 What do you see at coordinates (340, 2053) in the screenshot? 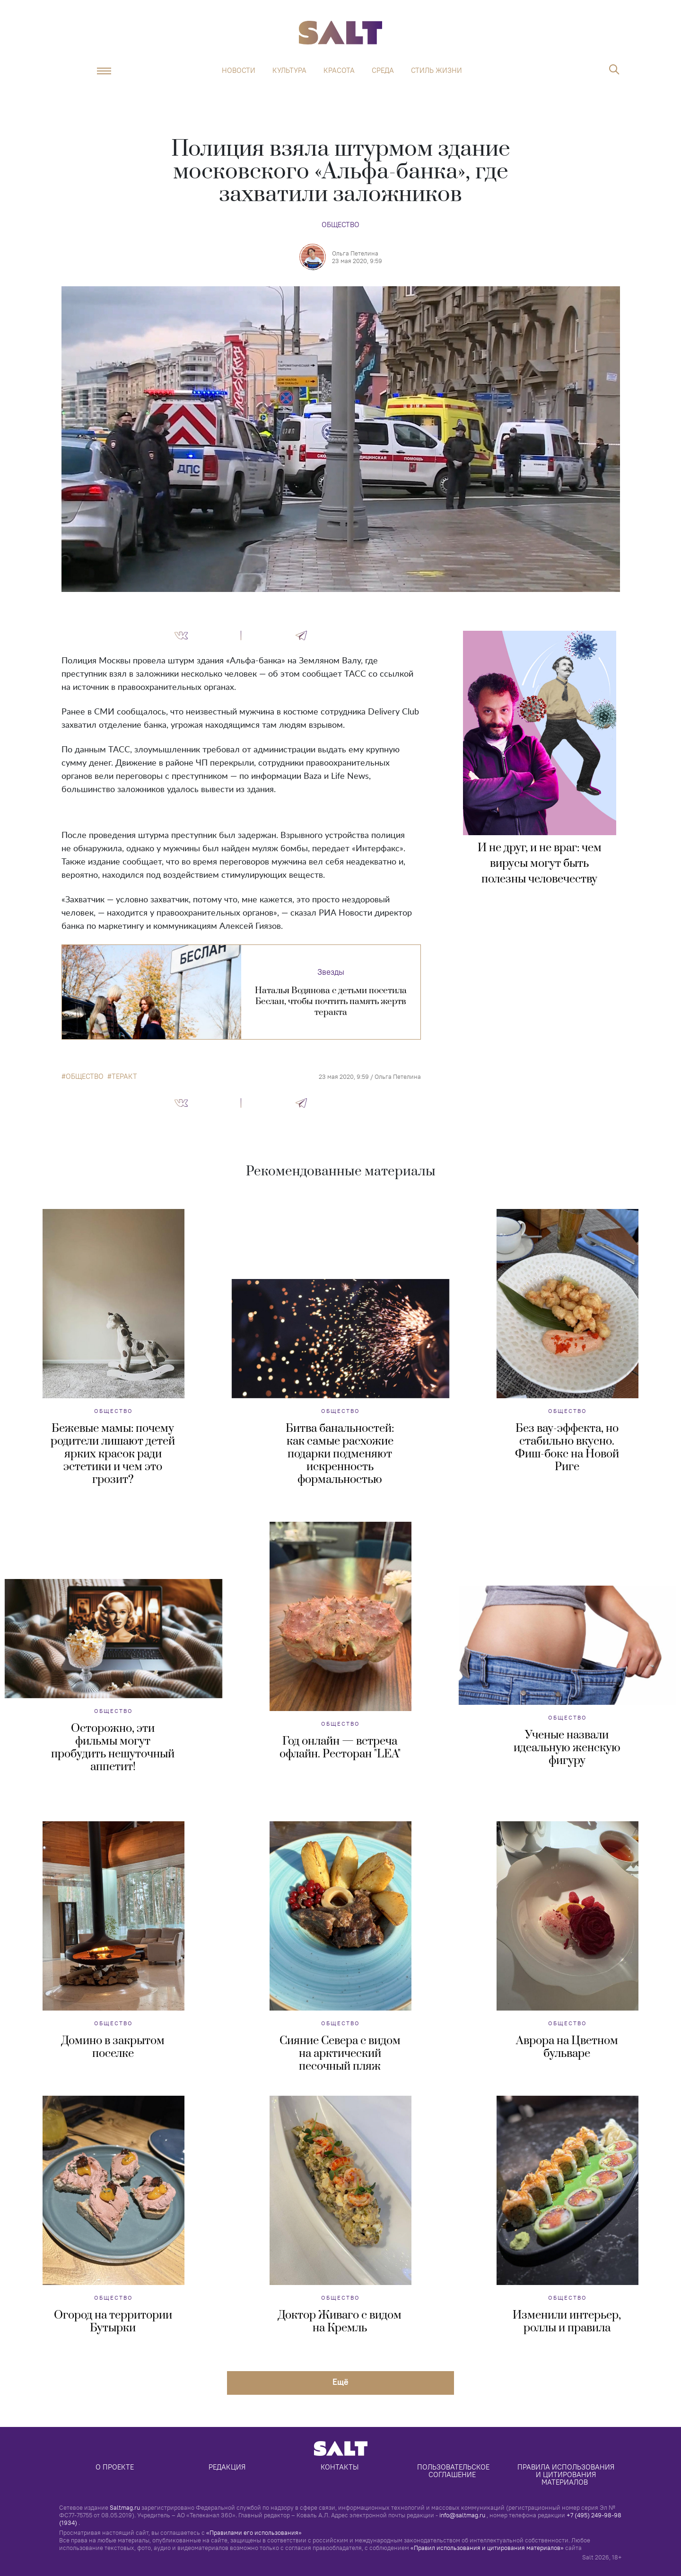
I see `Сияние Севера с видом на арктический песочный пляж` at bounding box center [340, 2053].